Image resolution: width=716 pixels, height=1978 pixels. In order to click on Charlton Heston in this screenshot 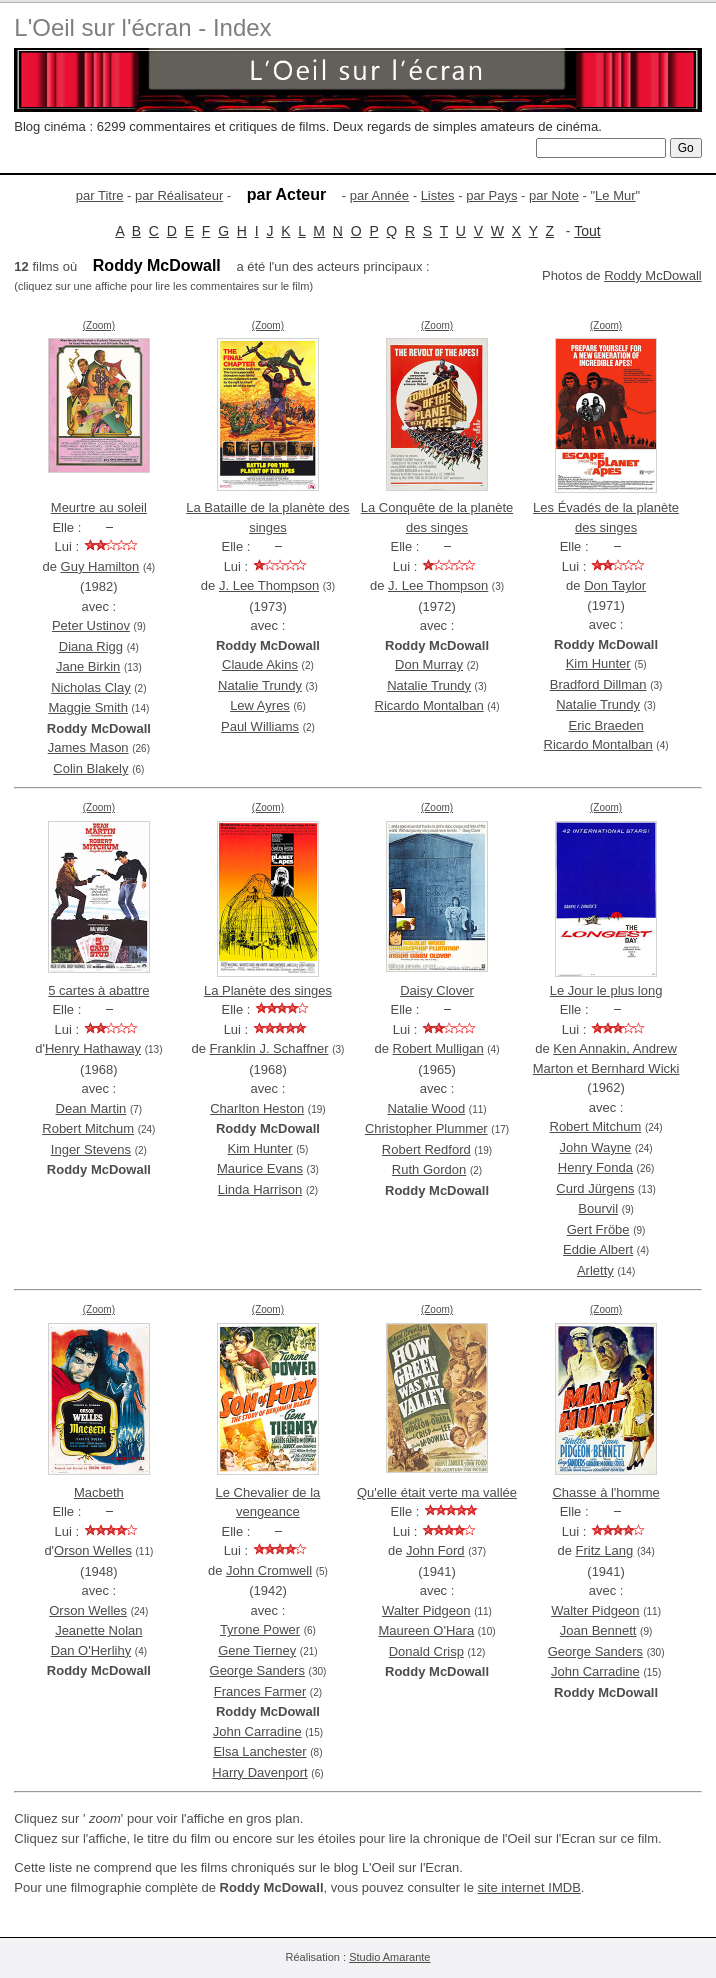, I will do `click(257, 1108)`.